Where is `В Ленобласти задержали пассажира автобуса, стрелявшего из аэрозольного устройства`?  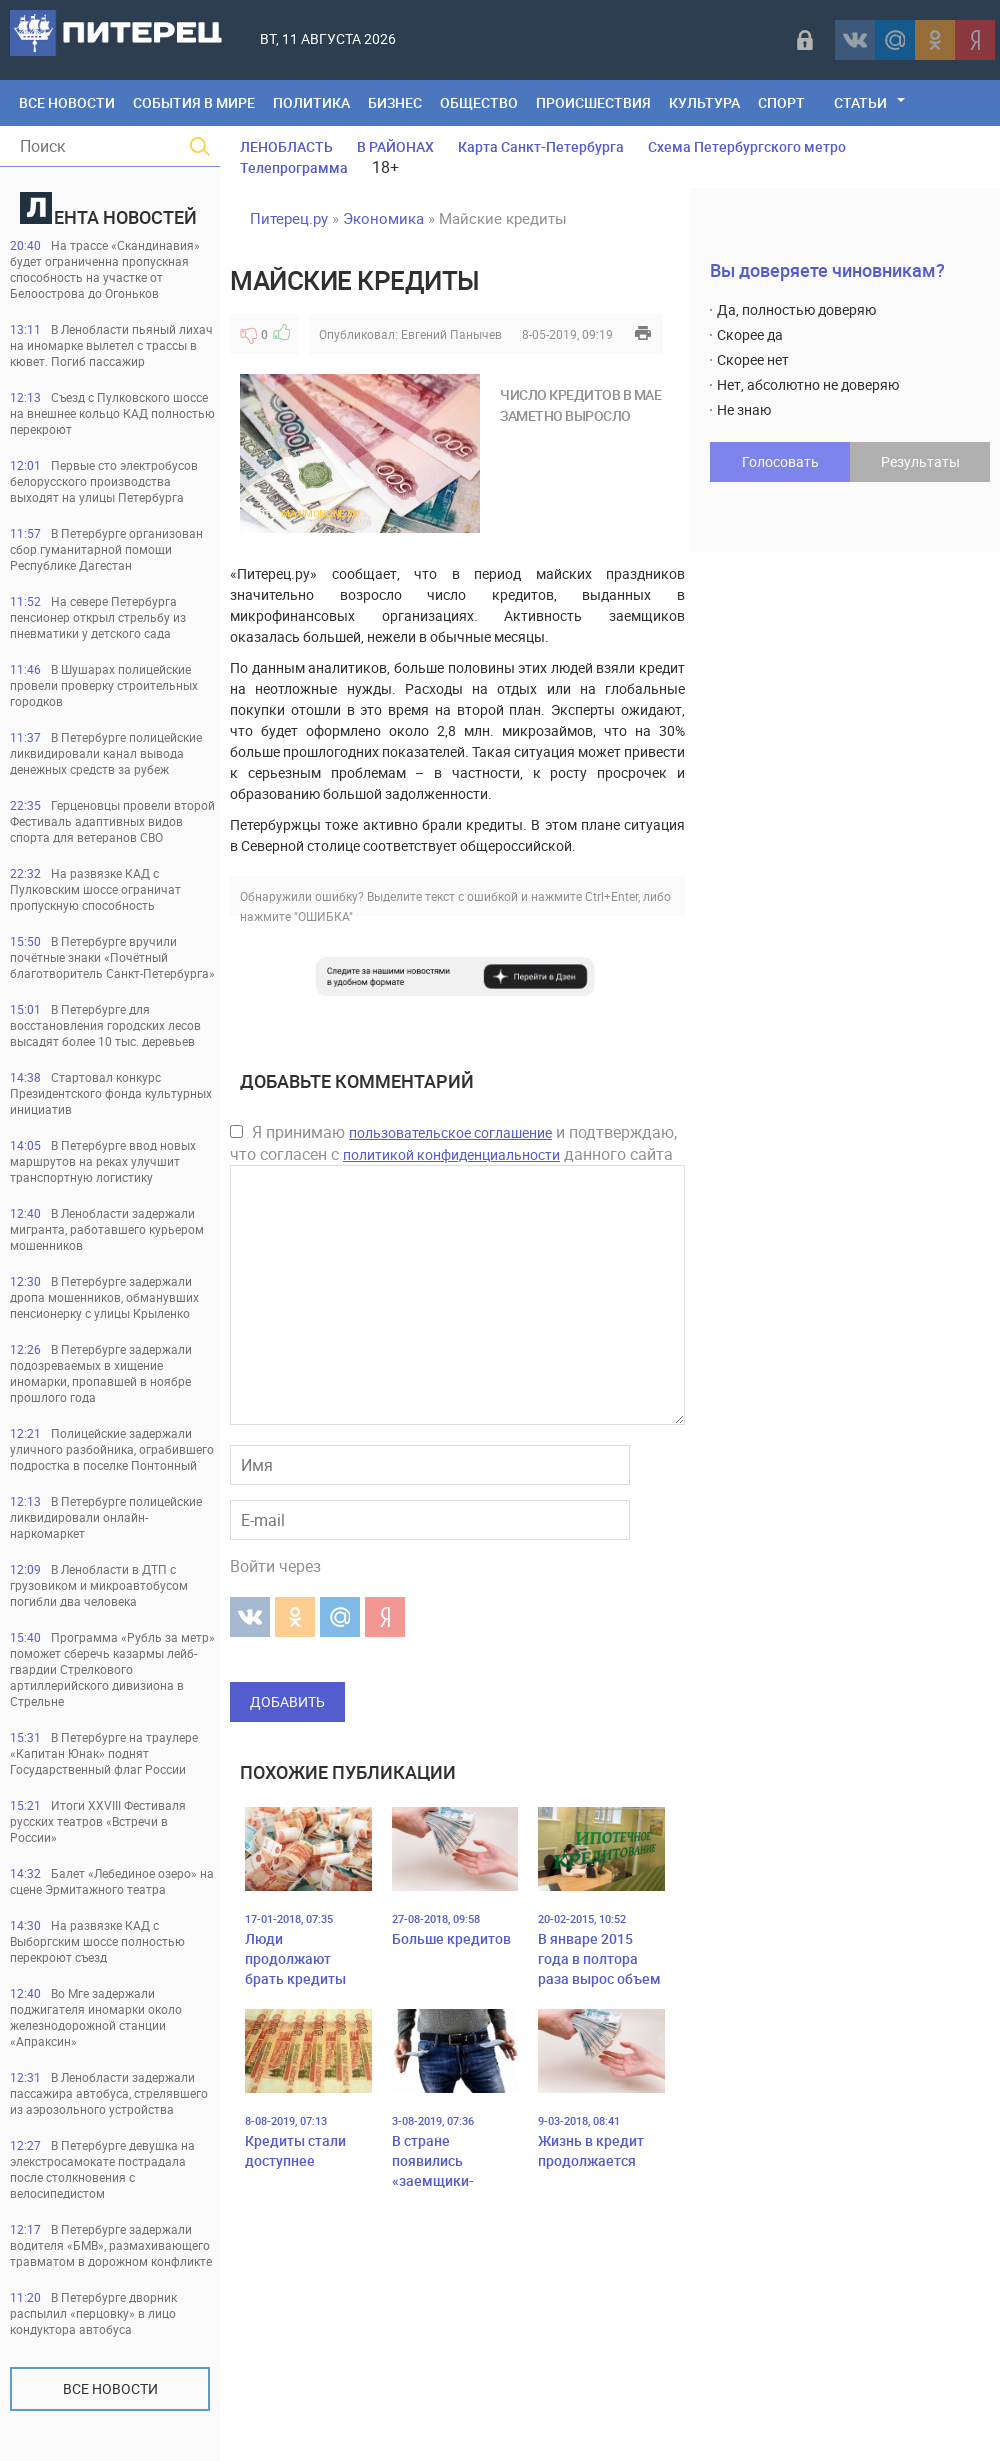 В Ленобласти задержали пассажира автобуса, стрелявшего из аэрозольного устройства is located at coordinates (109, 2093).